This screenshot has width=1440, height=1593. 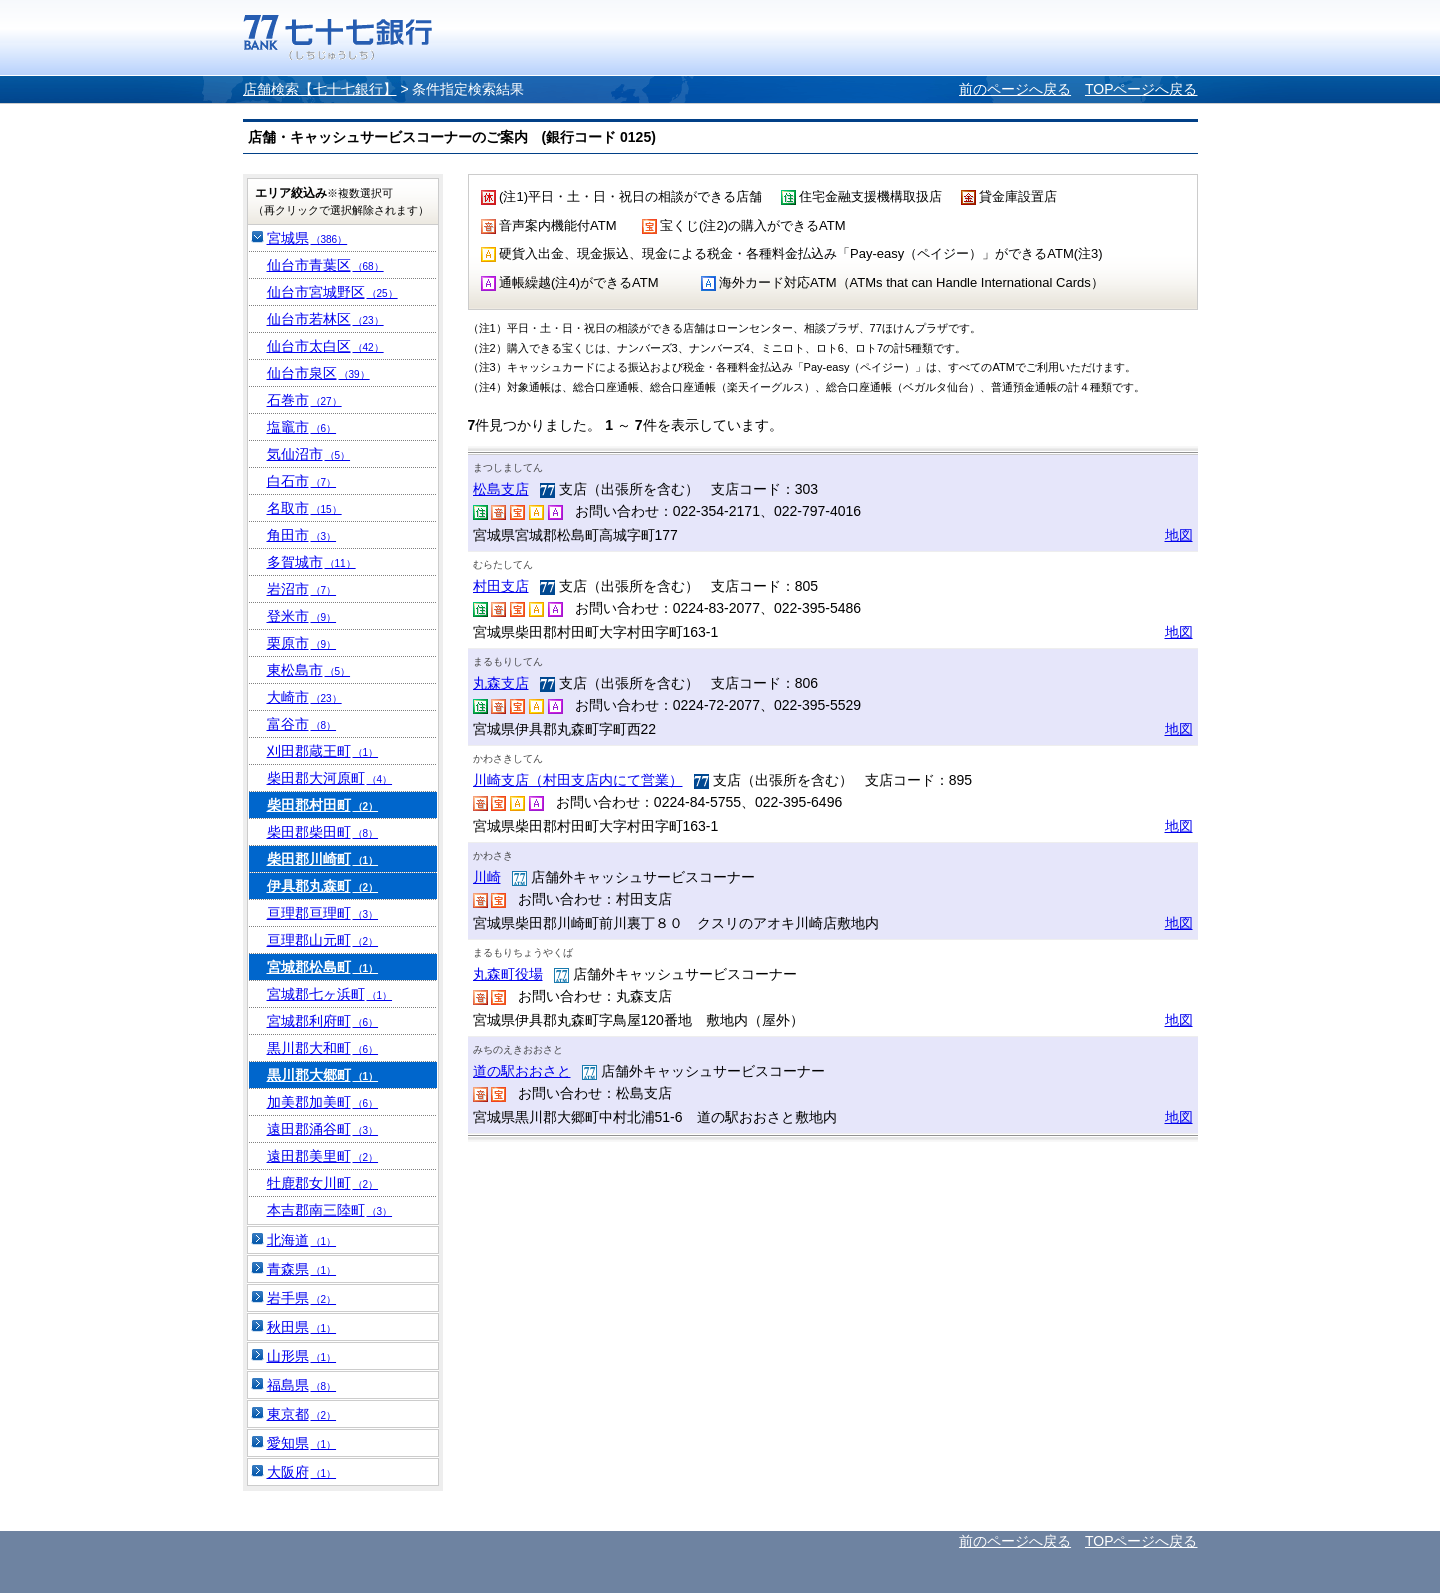 I want to click on 柴田郡大河原町, so click(x=330, y=778).